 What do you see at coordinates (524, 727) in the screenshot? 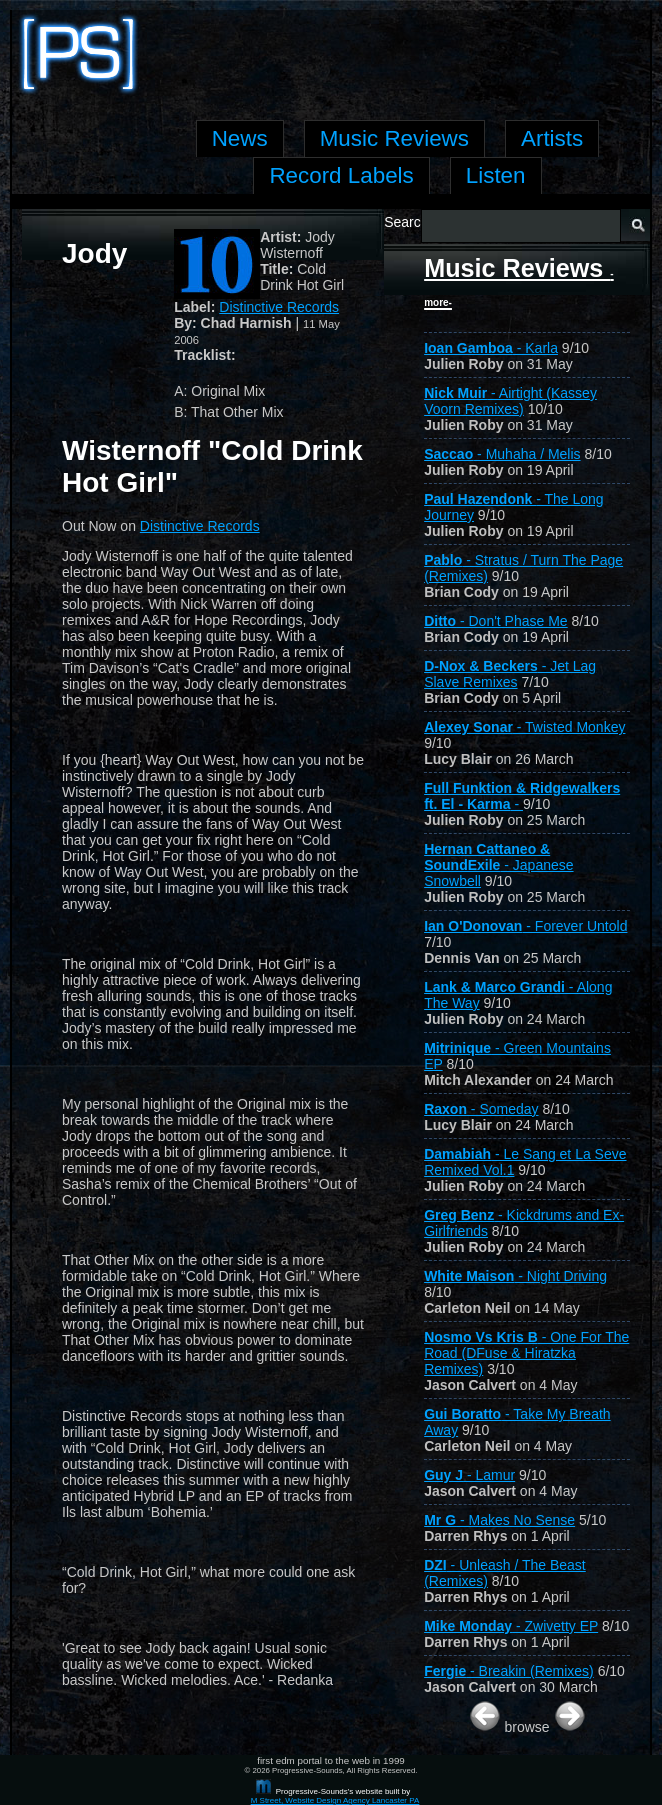
I see `- Twisted Monkey` at bounding box center [524, 727].